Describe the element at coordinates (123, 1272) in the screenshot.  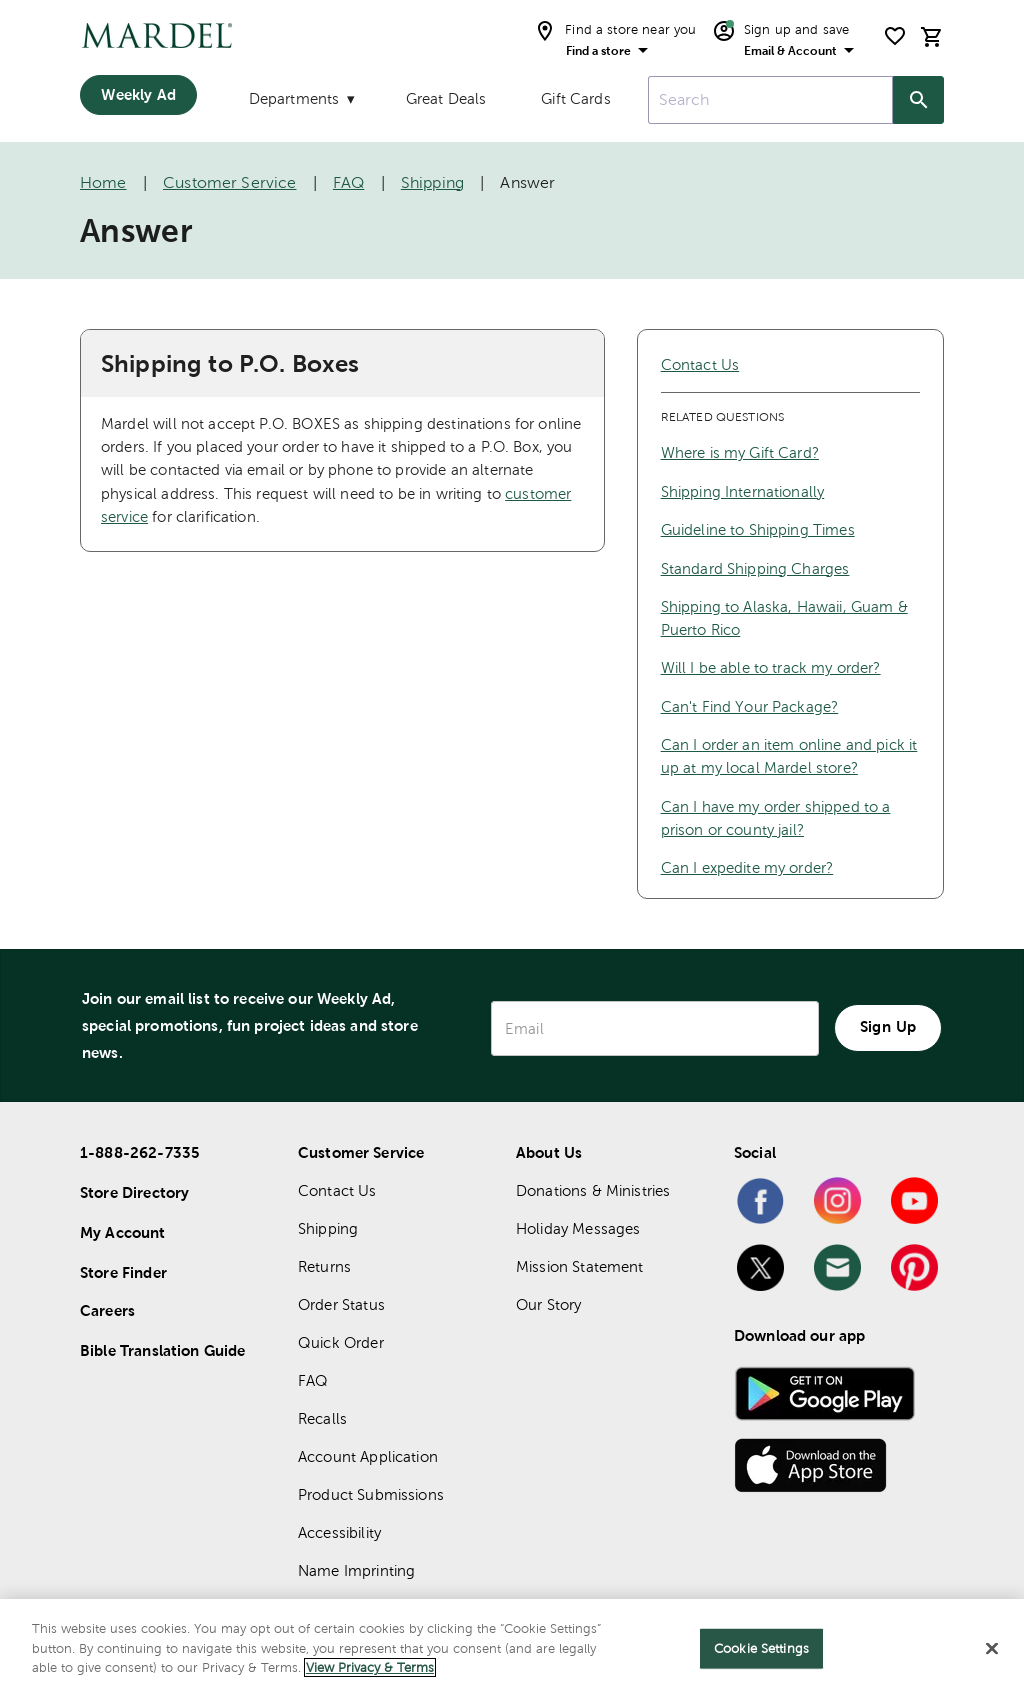
I see `Store Finder` at that location.